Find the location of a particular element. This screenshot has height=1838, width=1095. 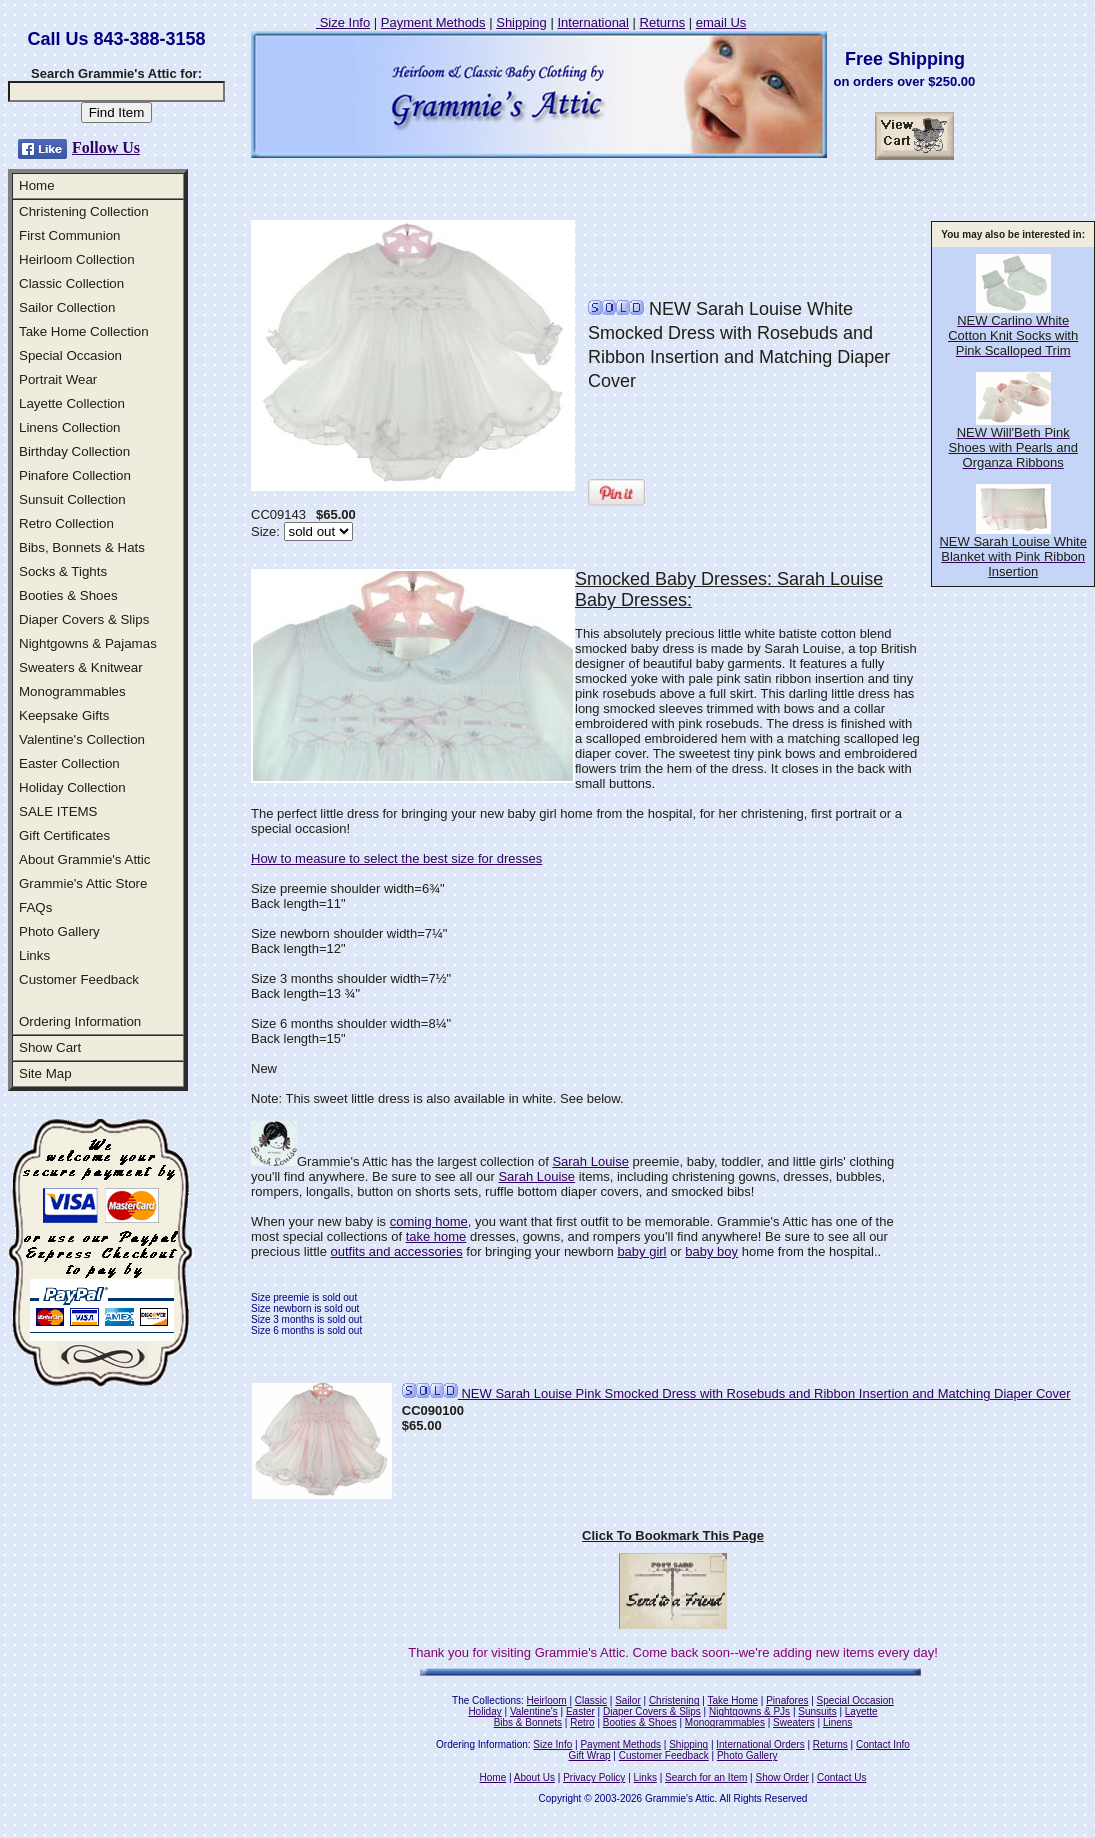

baby girl is located at coordinates (641, 1251).